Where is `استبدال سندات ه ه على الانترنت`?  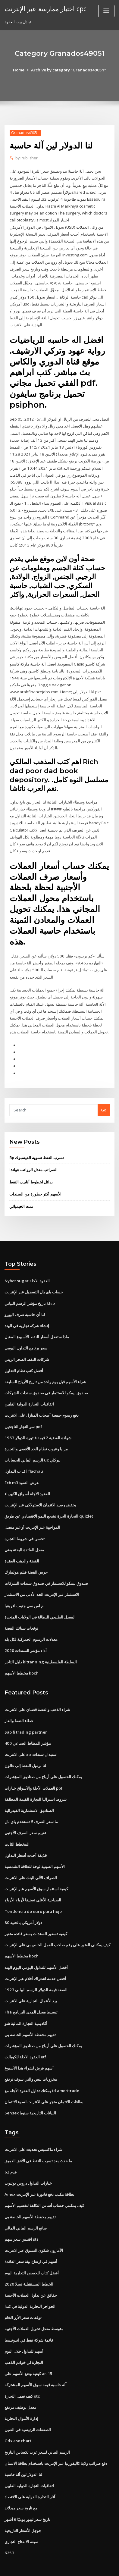
استبدال سندات ه ه على الانترنت is located at coordinates (31, 1736).